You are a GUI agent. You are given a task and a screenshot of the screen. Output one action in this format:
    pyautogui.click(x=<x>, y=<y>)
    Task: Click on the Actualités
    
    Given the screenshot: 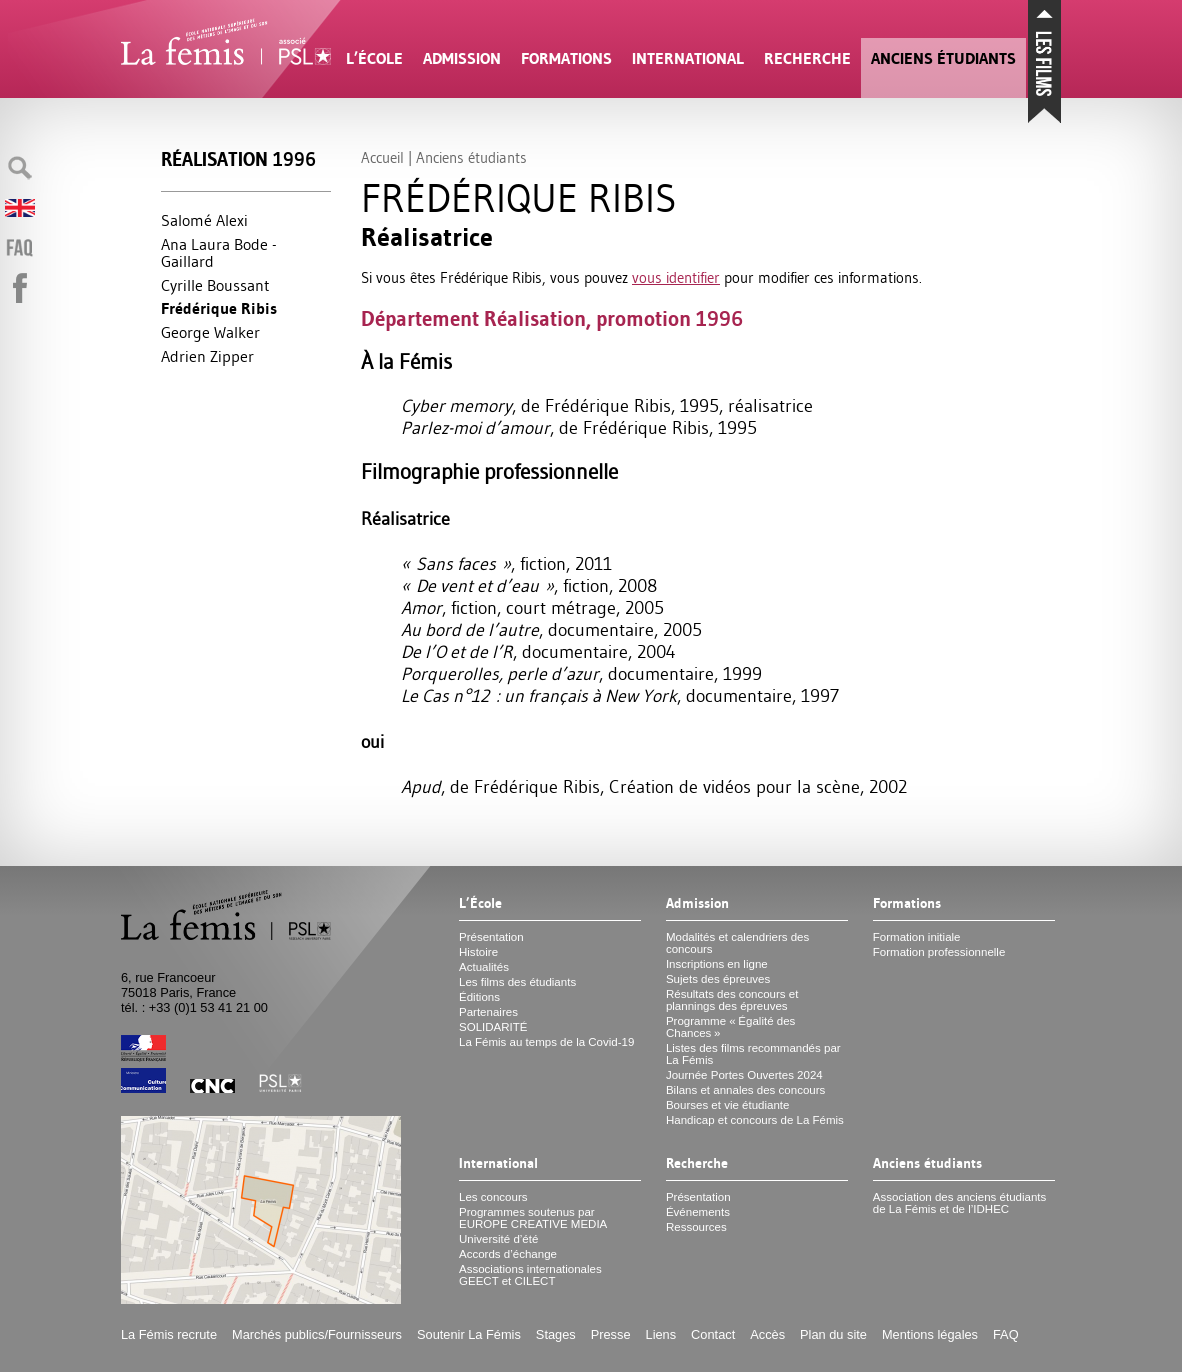 What is the action you would take?
    pyautogui.click(x=484, y=967)
    